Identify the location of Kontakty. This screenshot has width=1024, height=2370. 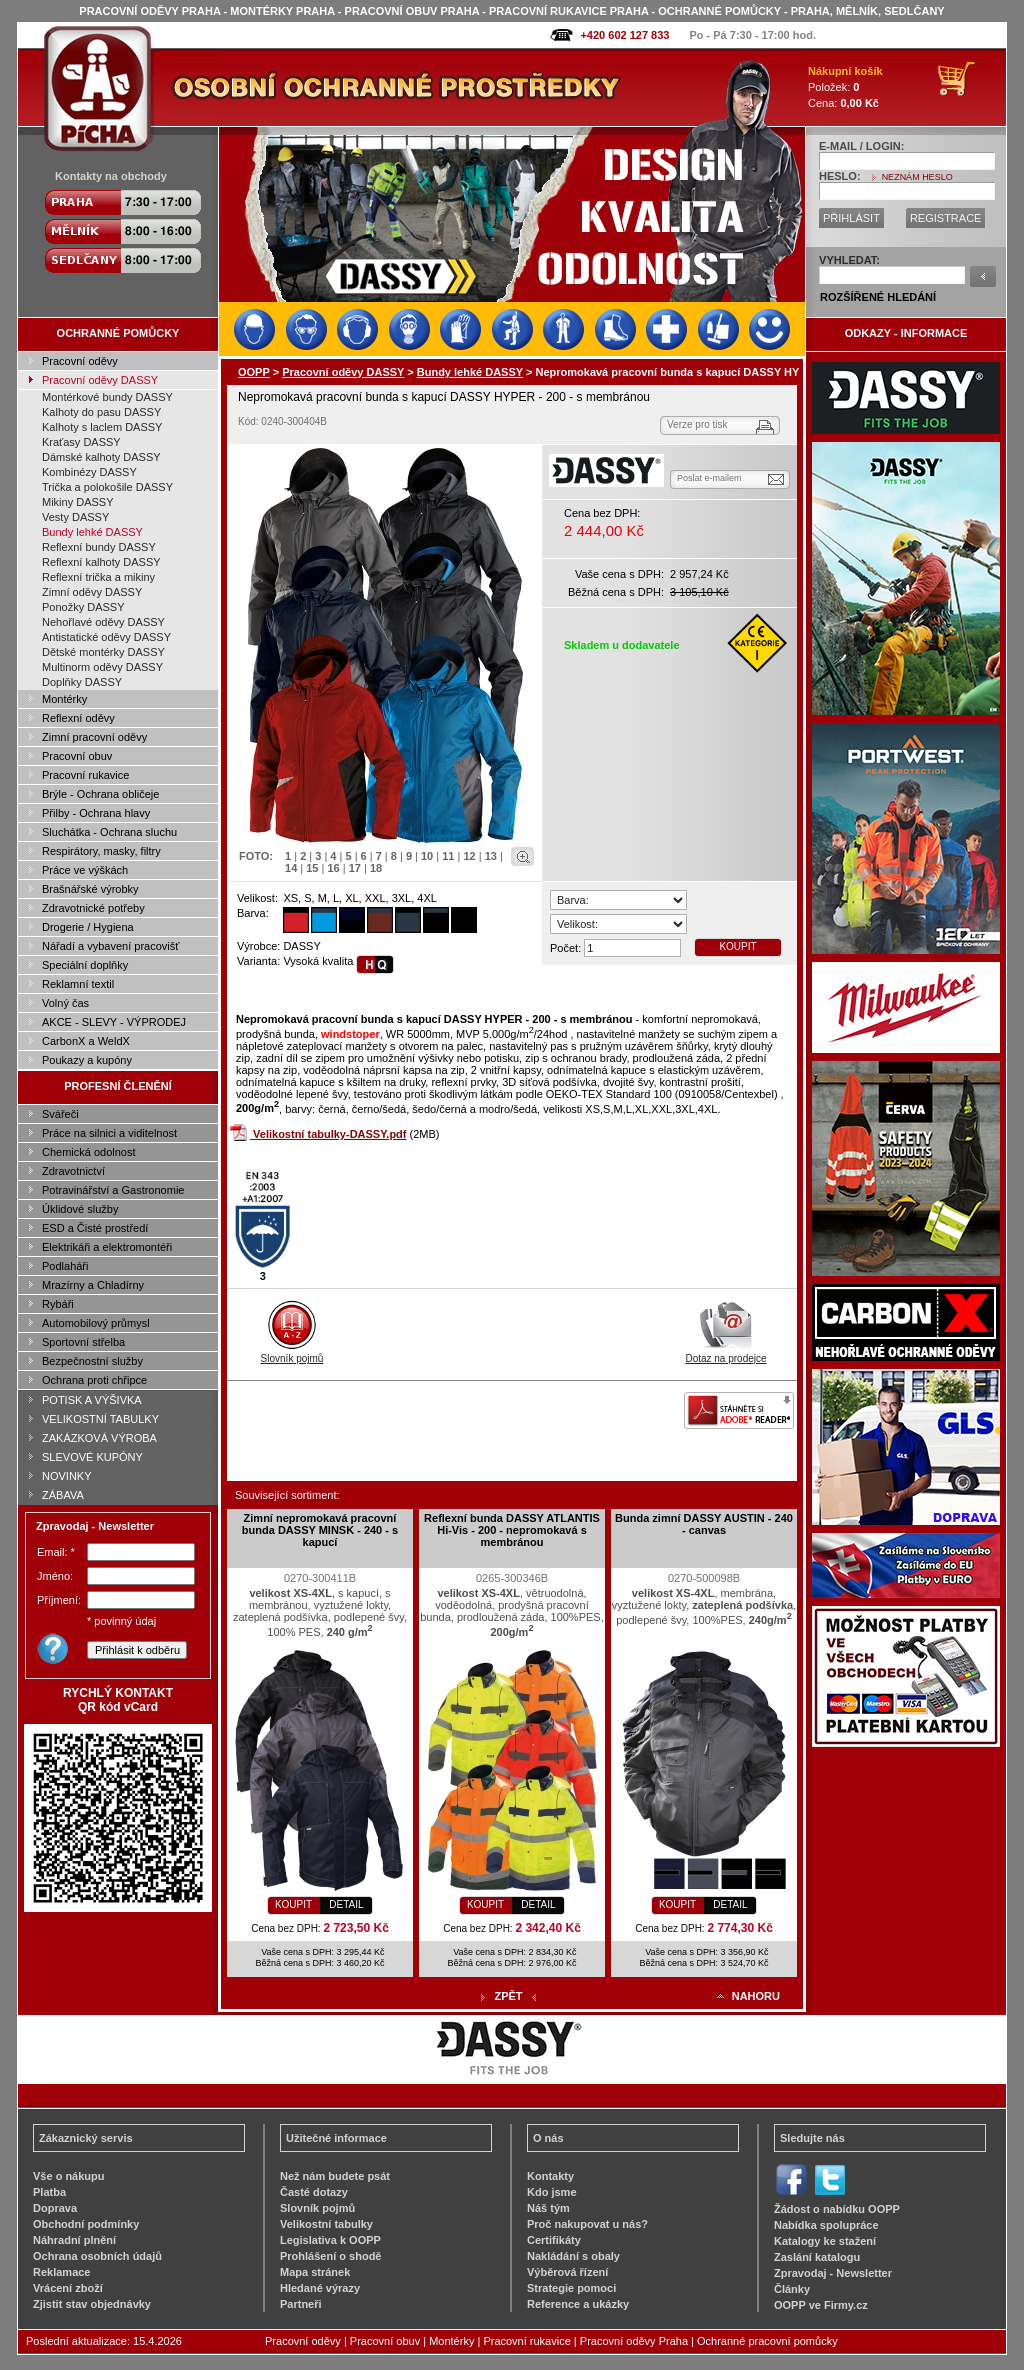
(550, 2176).